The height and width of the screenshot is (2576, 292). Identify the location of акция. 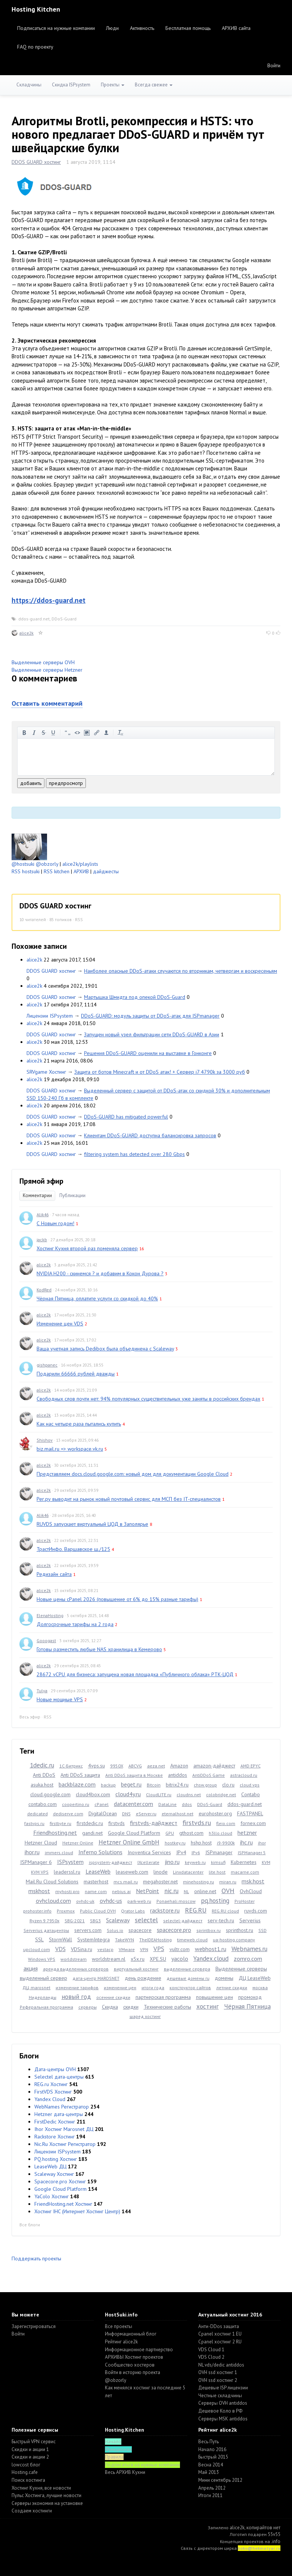
(31, 1968).